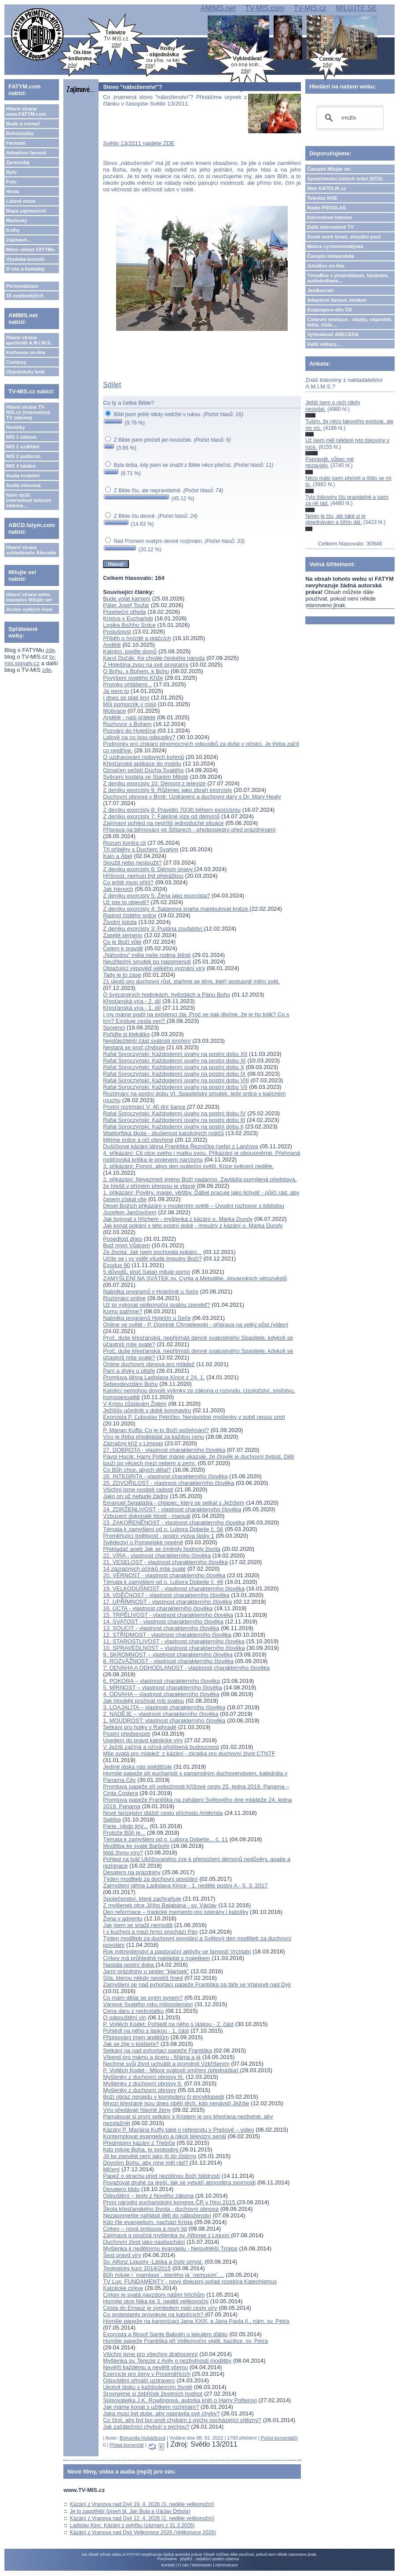  What do you see at coordinates (176, 1080) in the screenshot?
I see `Rafał Soroczyński: Každodenní úvahy na postní dobu VIII` at bounding box center [176, 1080].